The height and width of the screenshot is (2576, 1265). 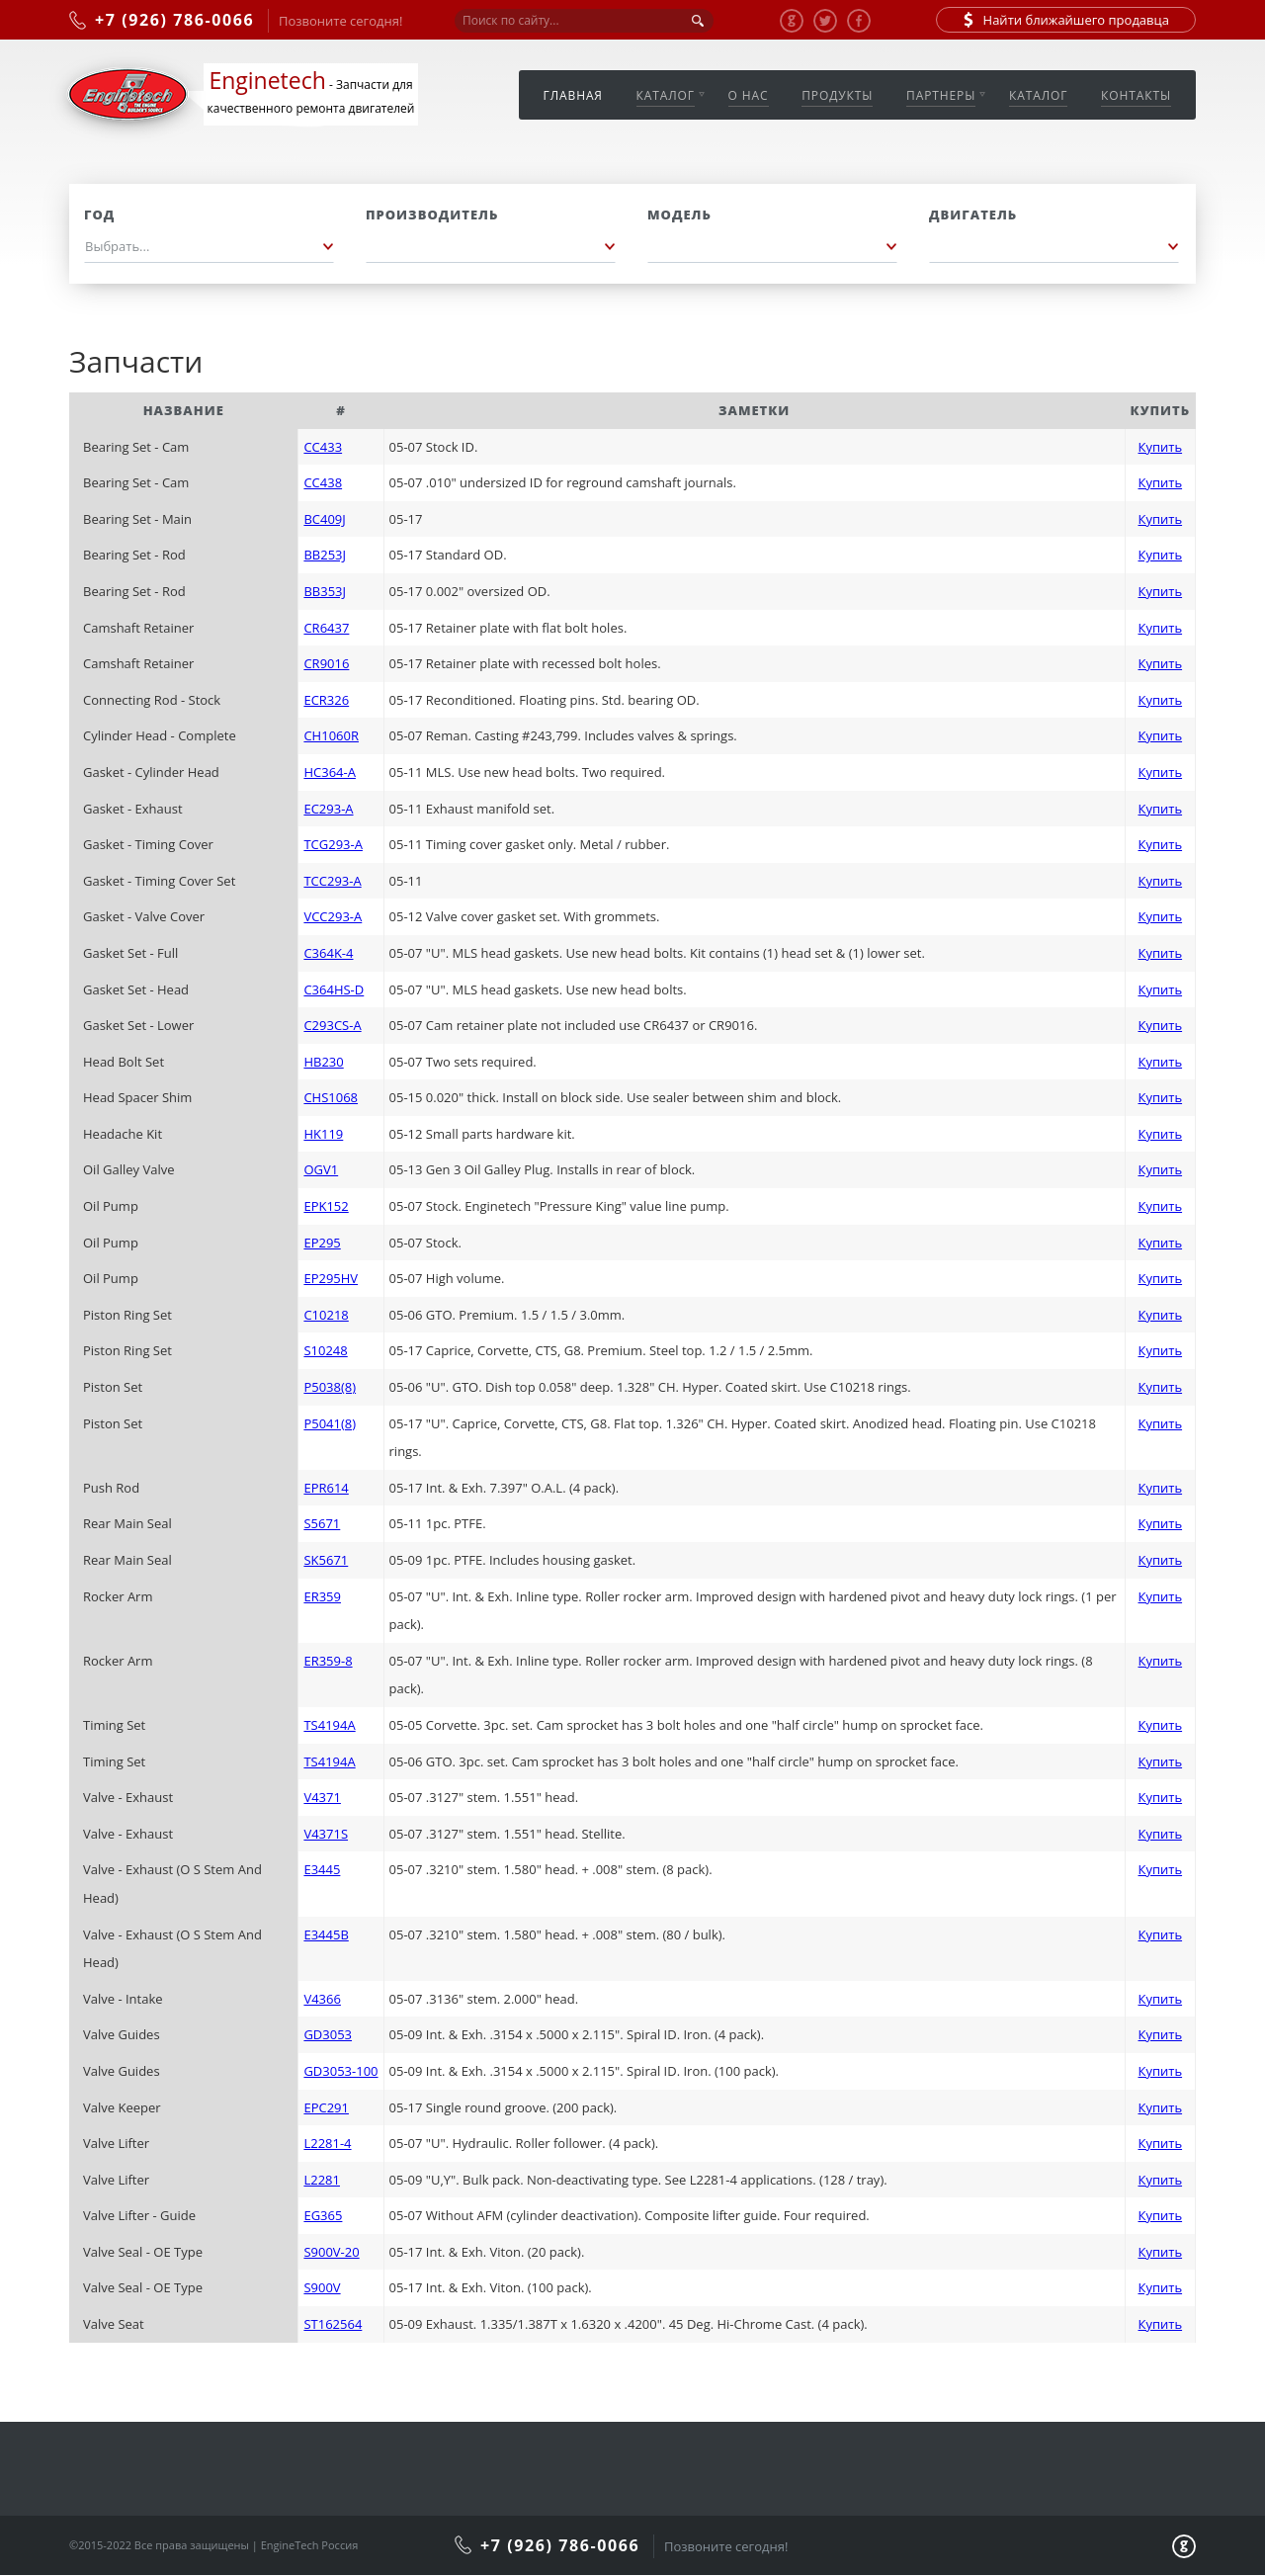 I want to click on О нас, so click(x=748, y=95).